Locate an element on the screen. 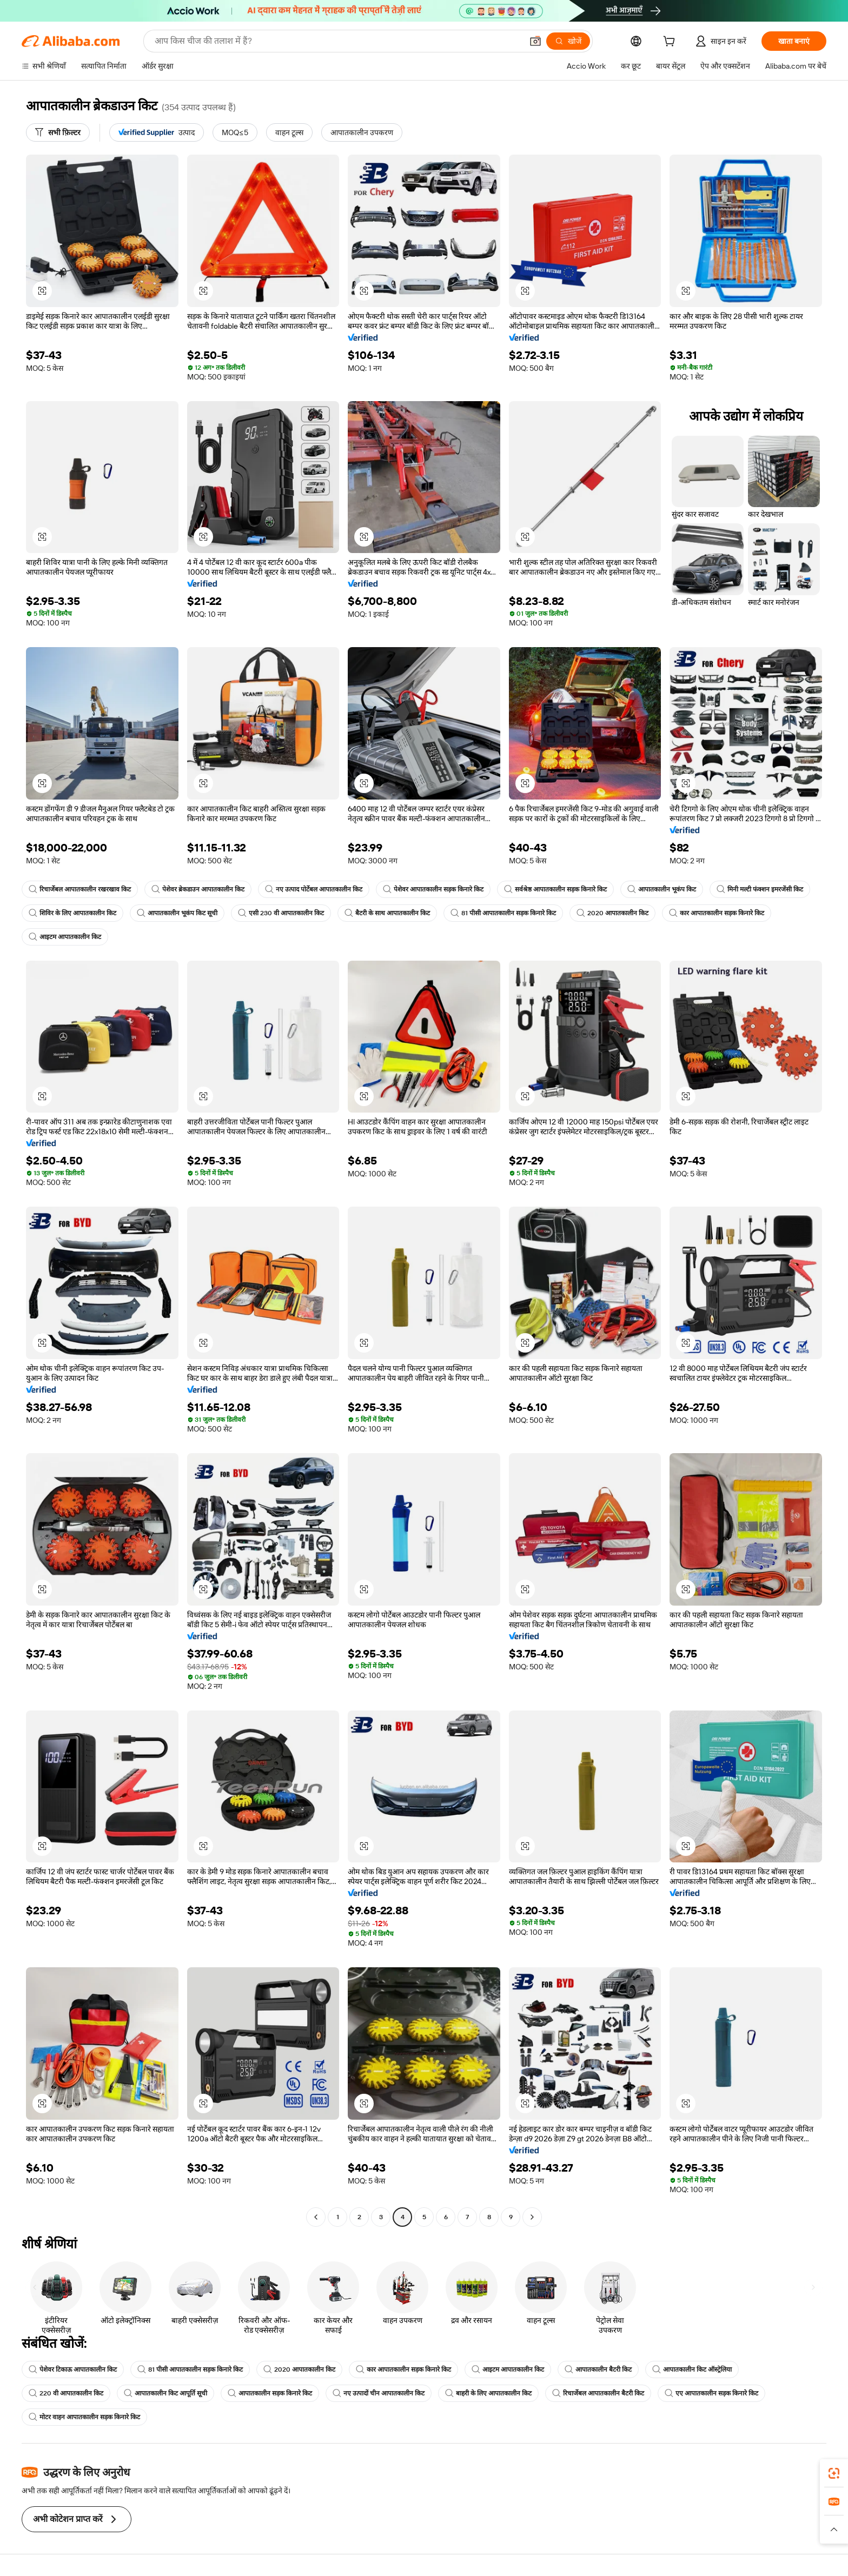 This screenshot has width=848, height=2576. [सभी फ़िल्टर] is located at coordinates (58, 132).